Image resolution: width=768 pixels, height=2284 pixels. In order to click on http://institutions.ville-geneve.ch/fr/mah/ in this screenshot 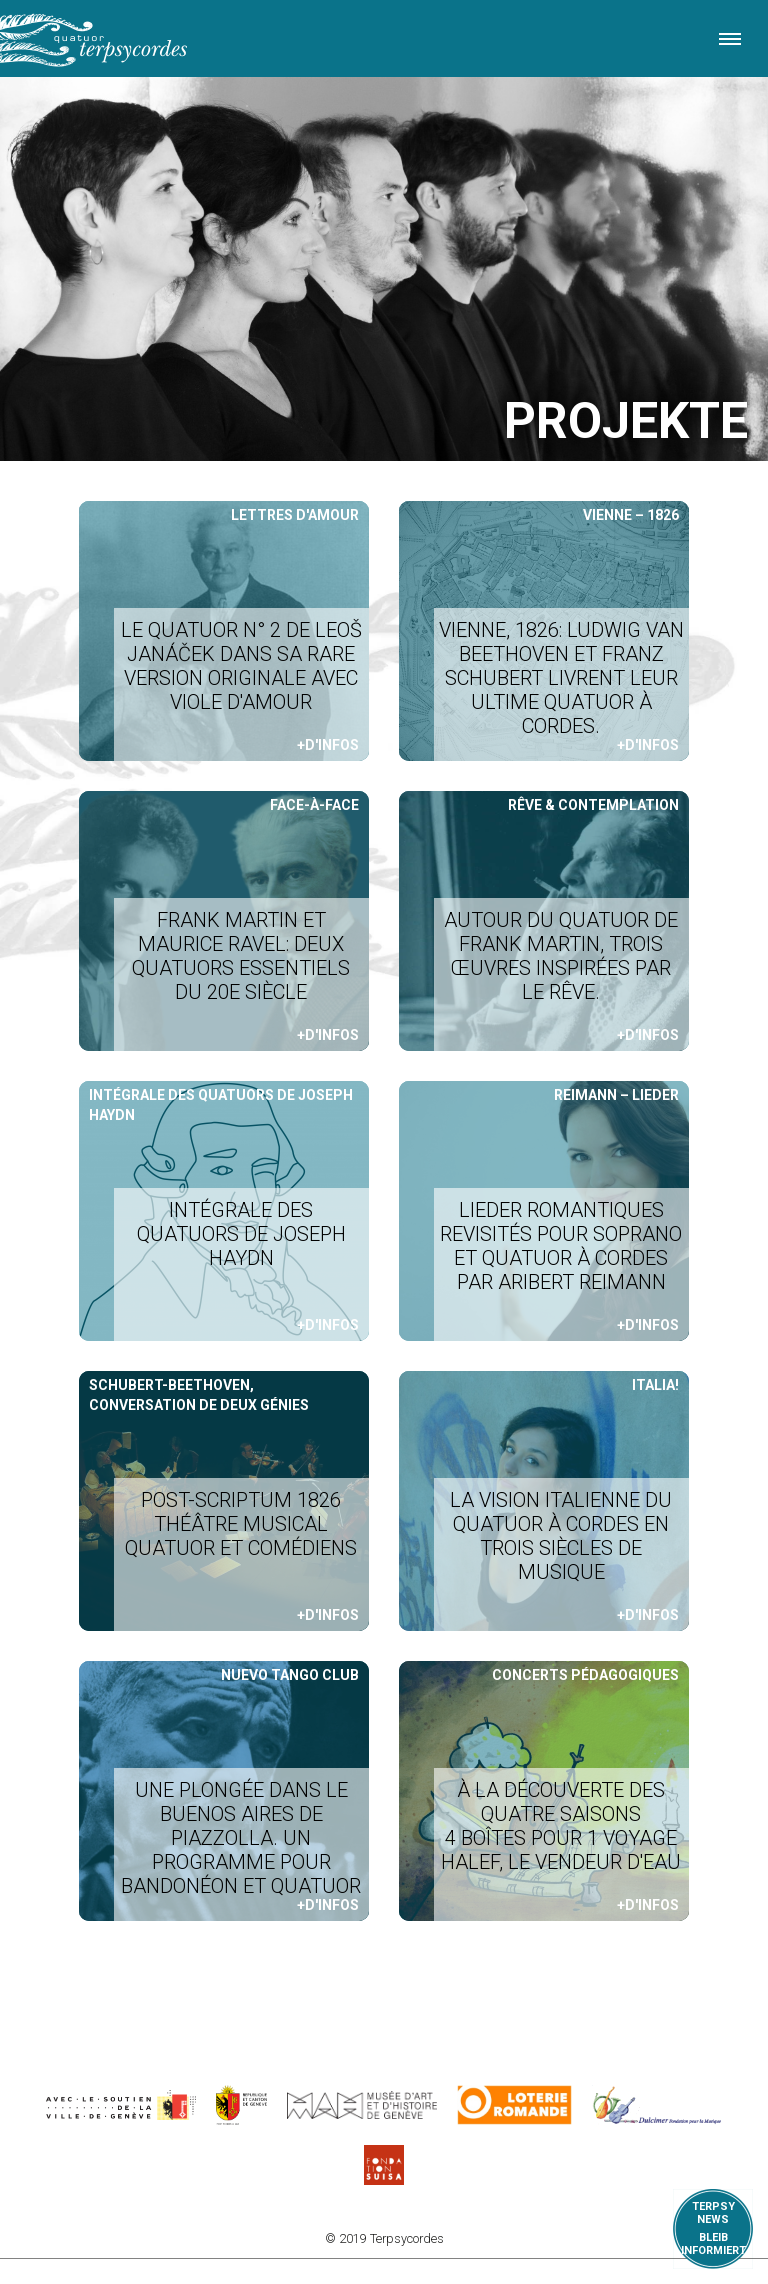, I will do `click(362, 2105)`.